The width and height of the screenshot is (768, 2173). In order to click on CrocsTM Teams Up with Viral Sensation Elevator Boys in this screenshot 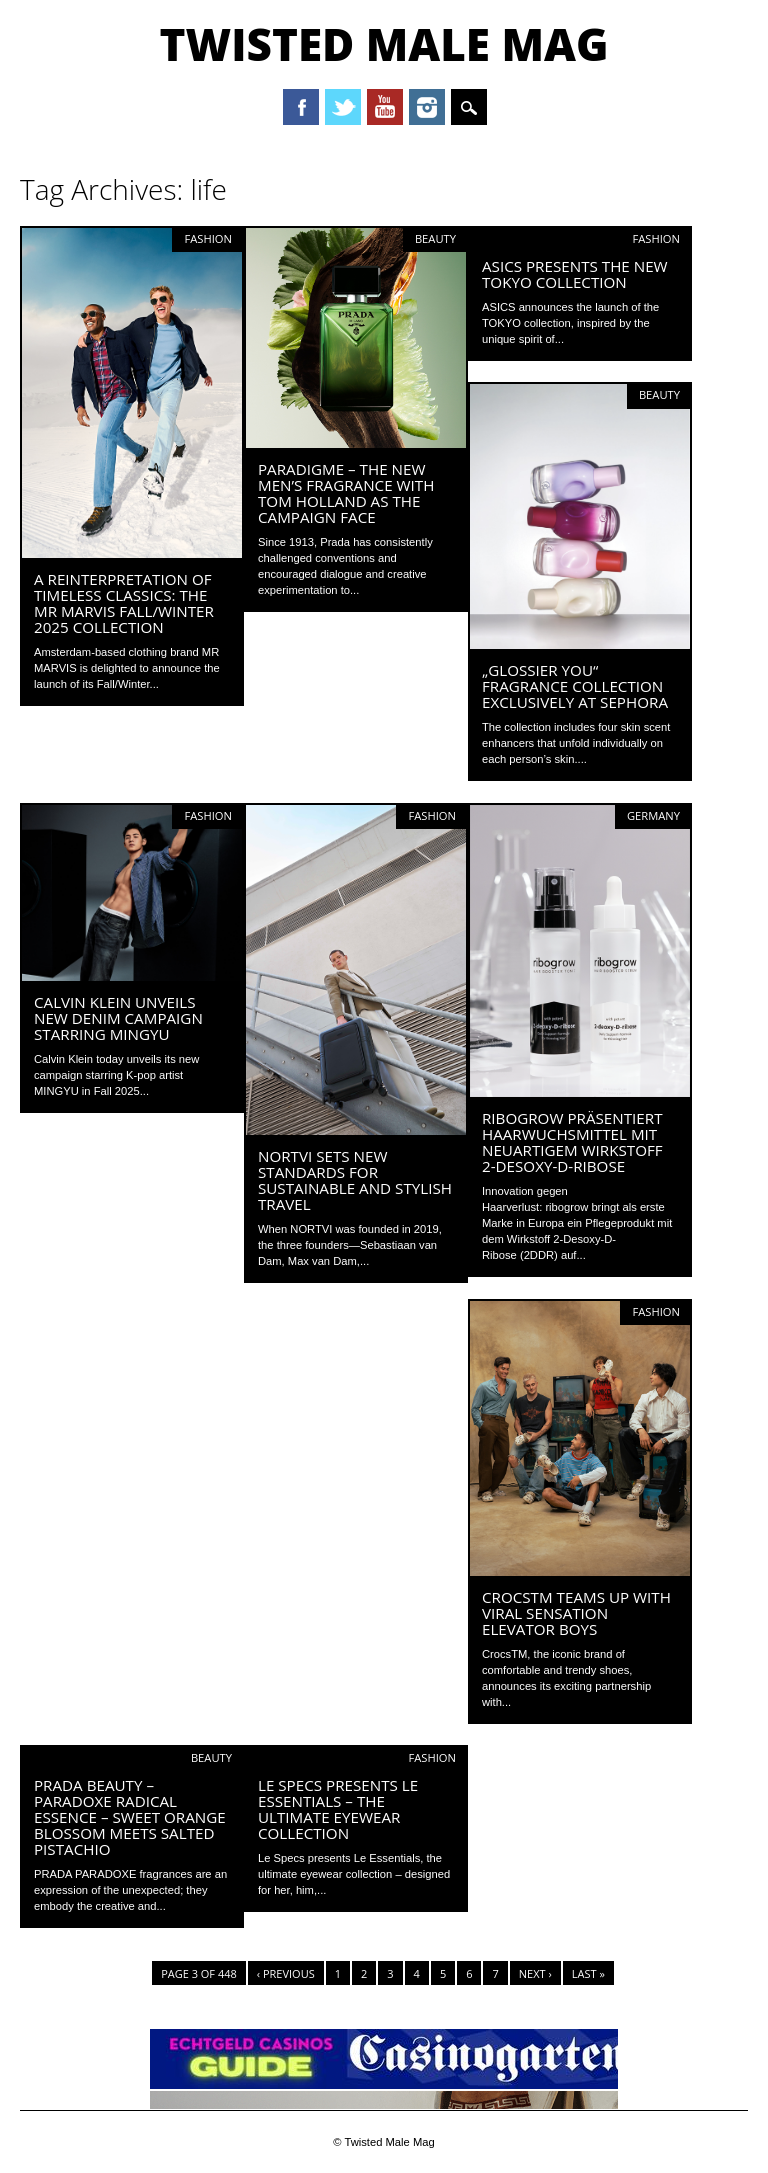, I will do `click(576, 1613)`.